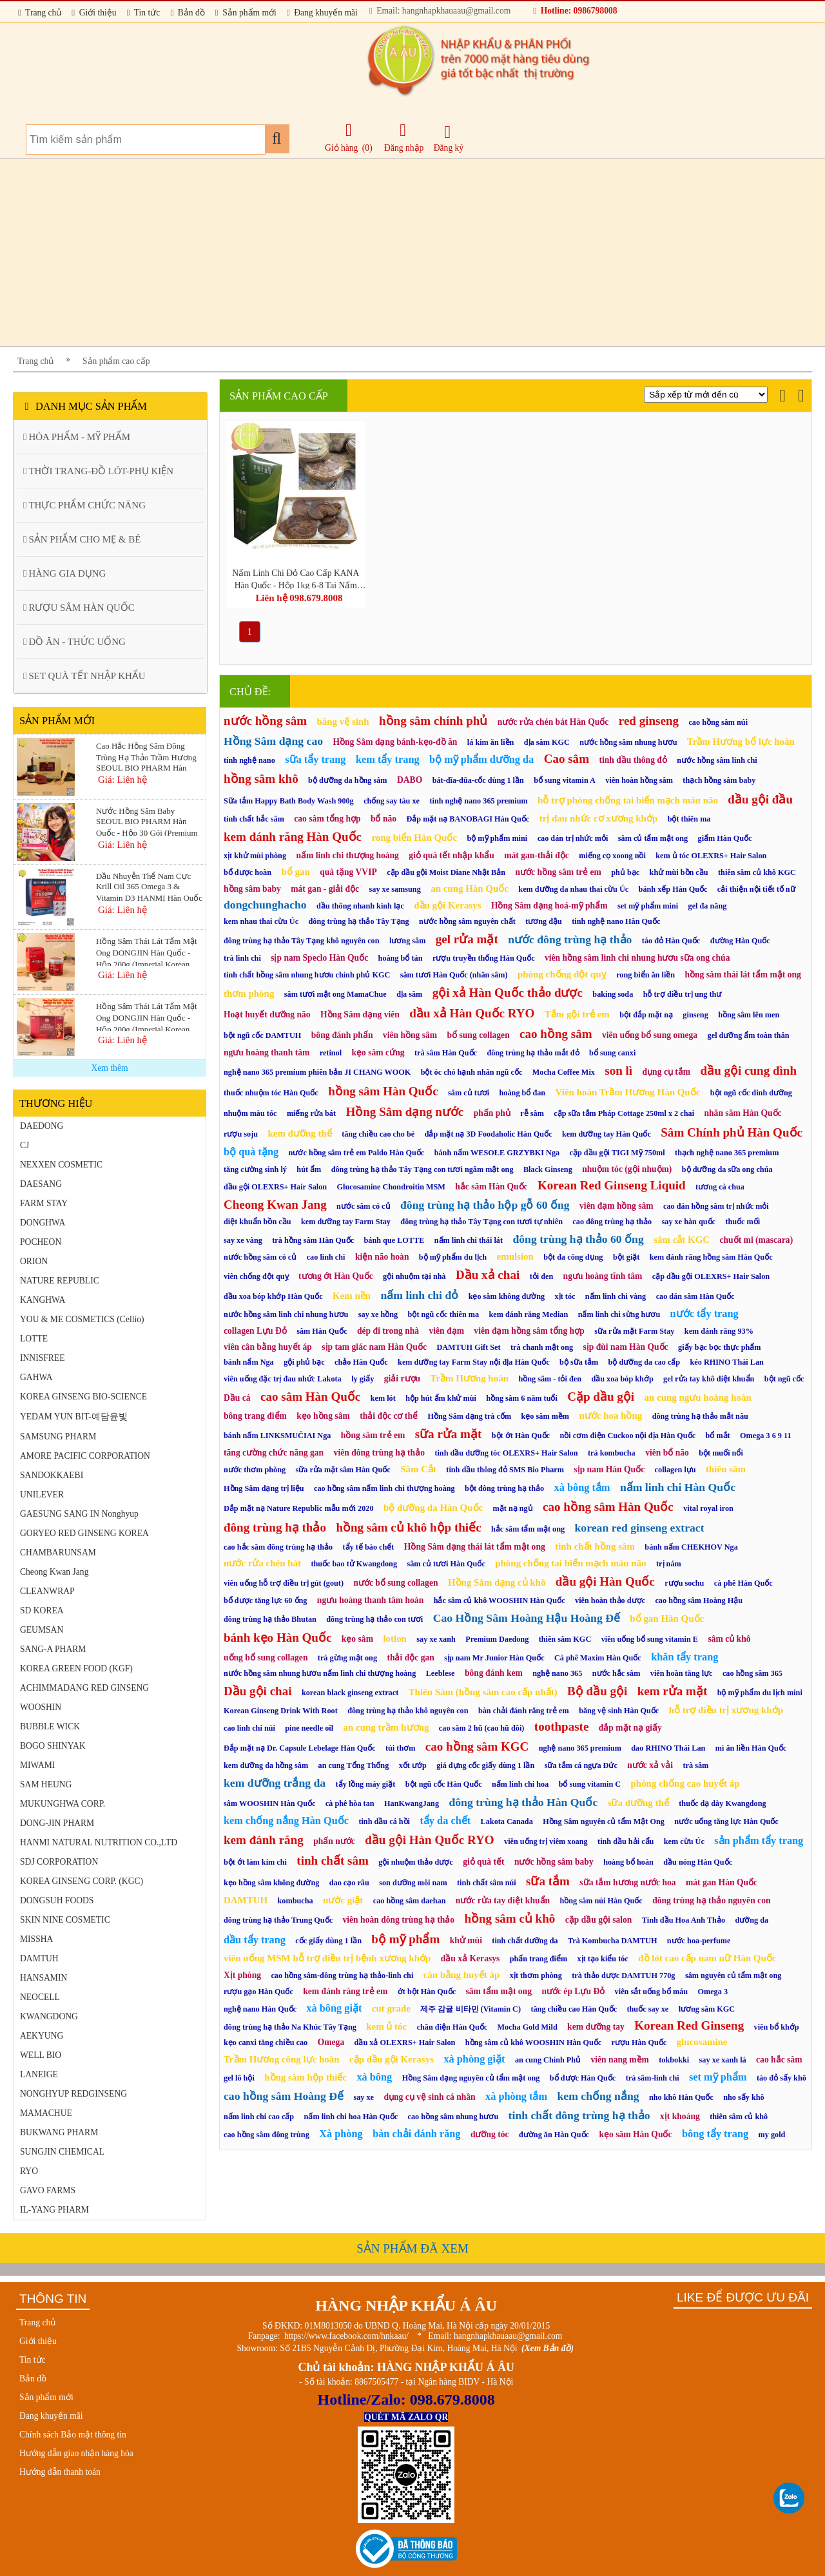 Image resolution: width=825 pixels, height=2576 pixels. I want to click on hắc sâm tẩm mật ong, so click(528, 1528).